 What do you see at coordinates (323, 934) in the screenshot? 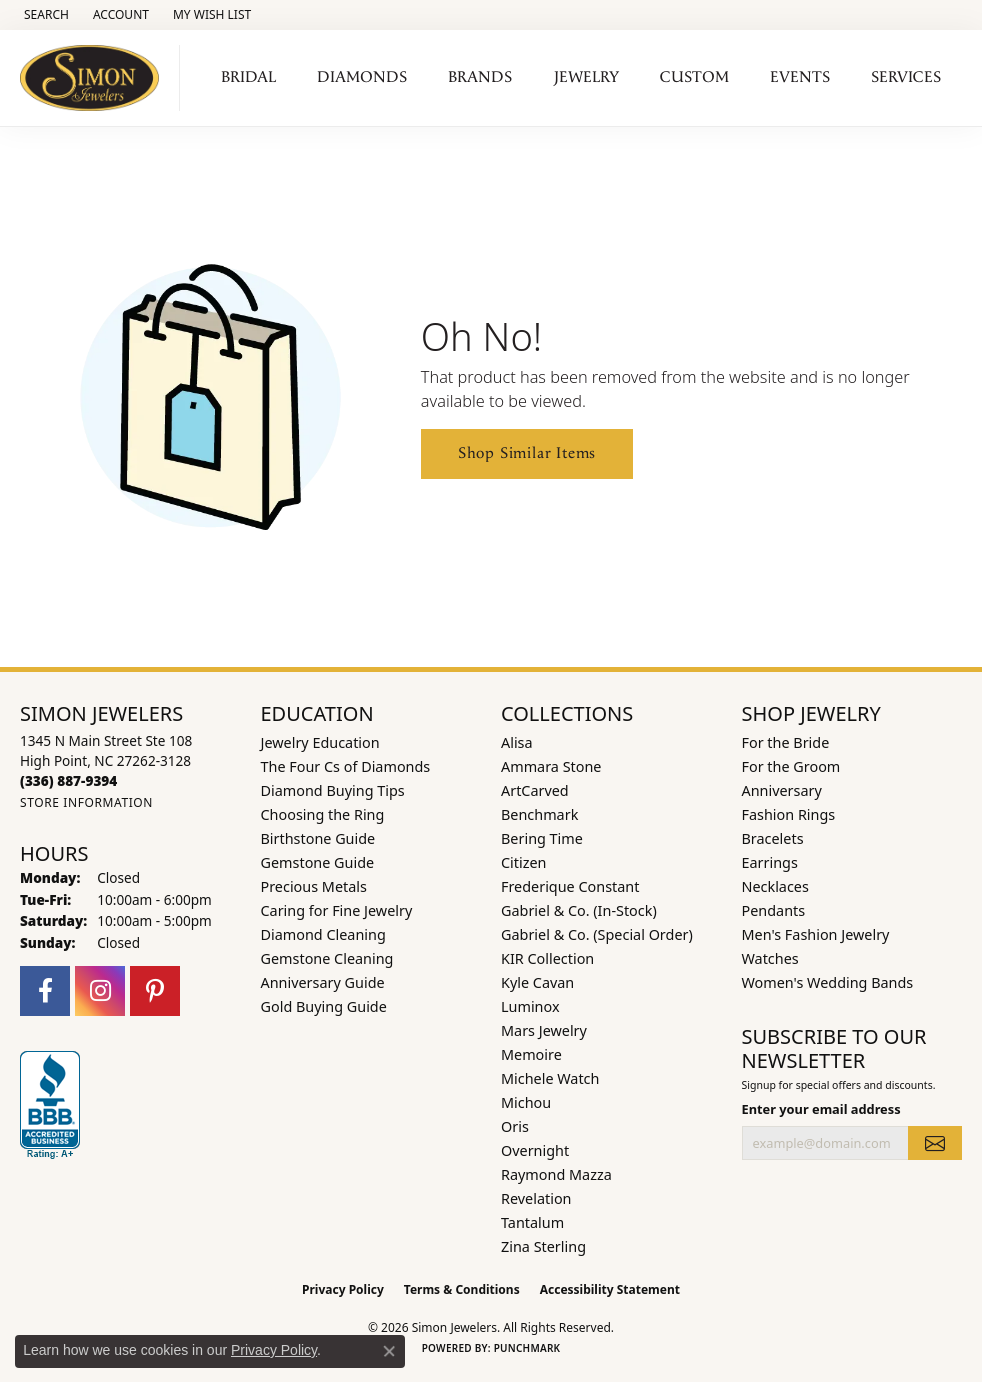
I see `Diamond Cleaning [menuitem]` at bounding box center [323, 934].